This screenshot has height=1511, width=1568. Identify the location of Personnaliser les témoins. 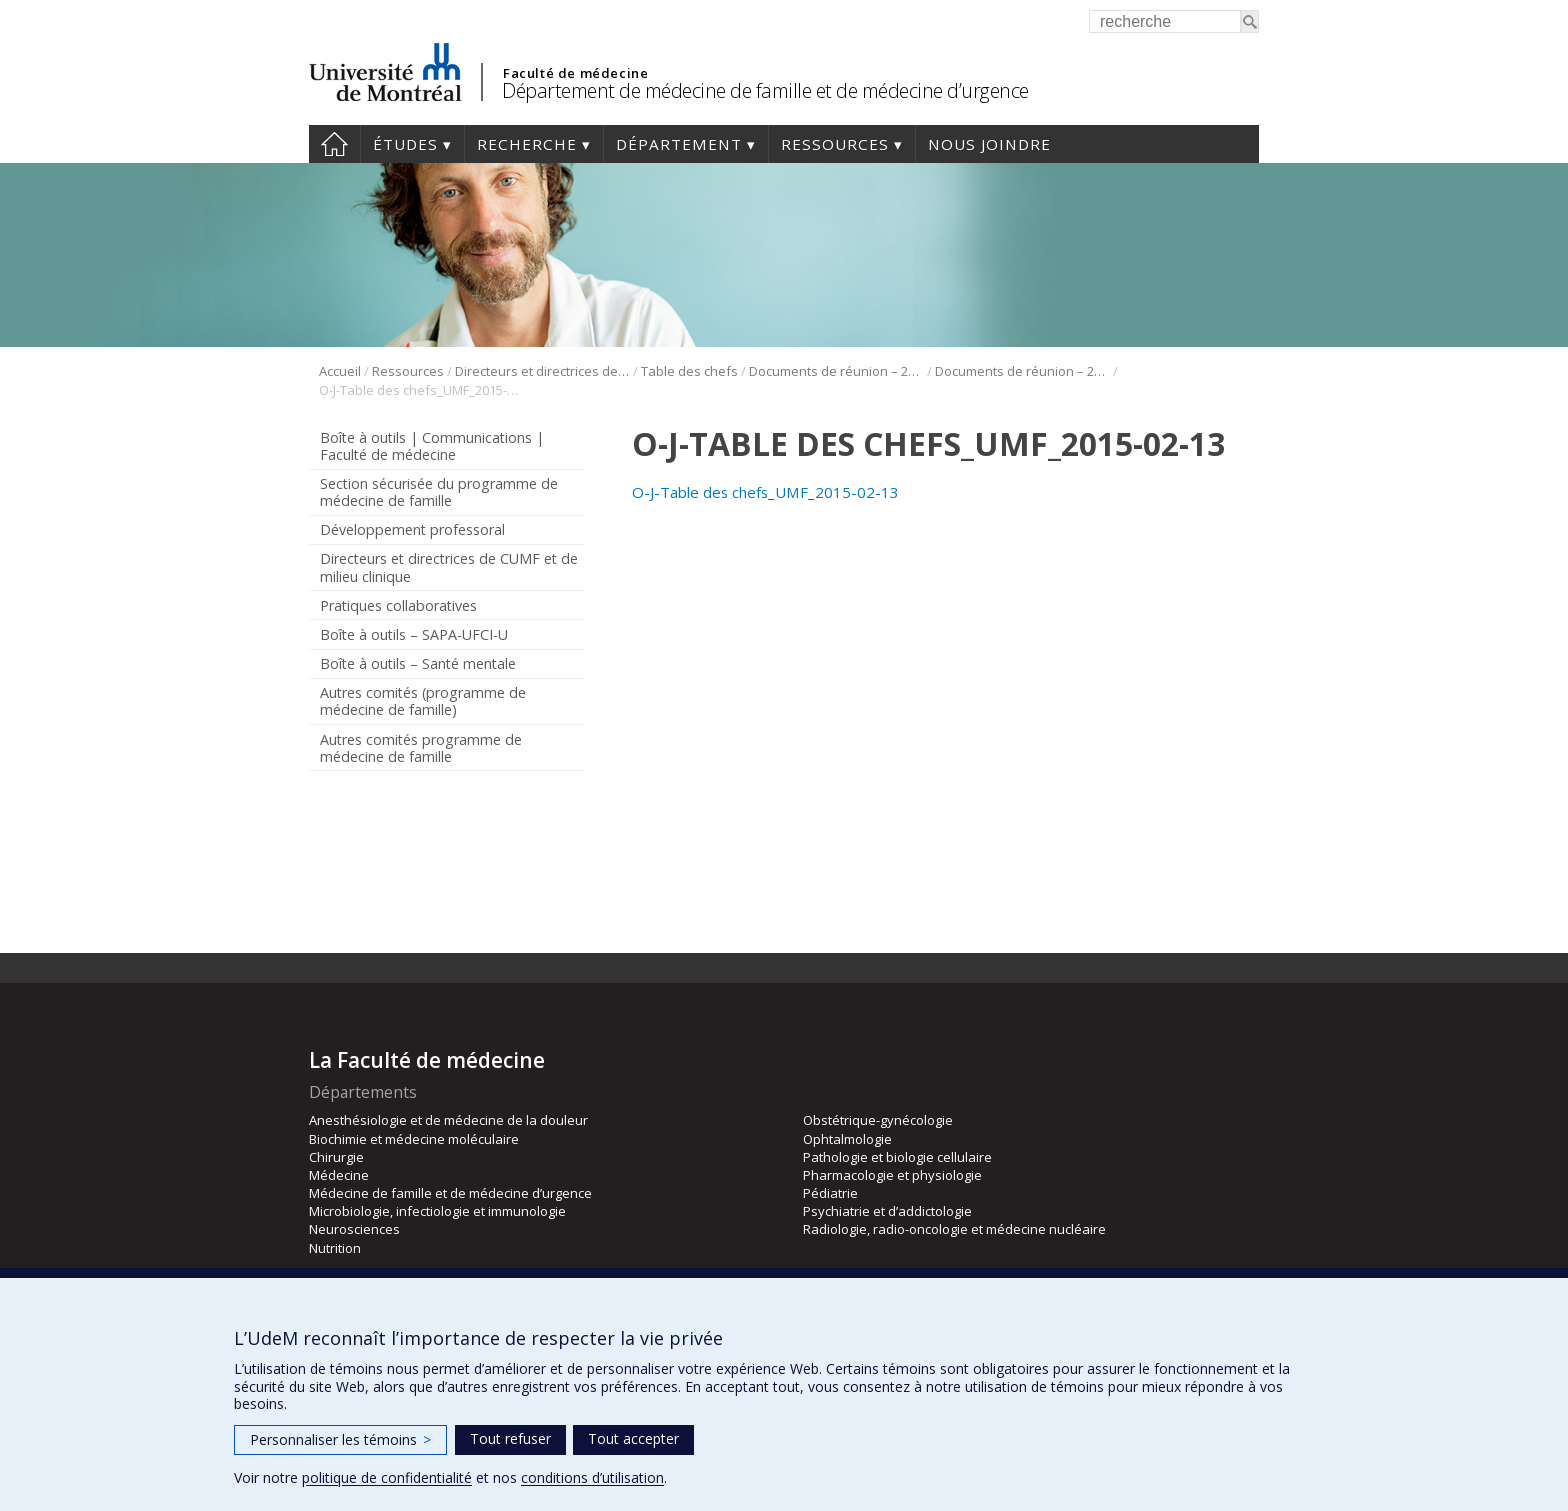
(340, 1439).